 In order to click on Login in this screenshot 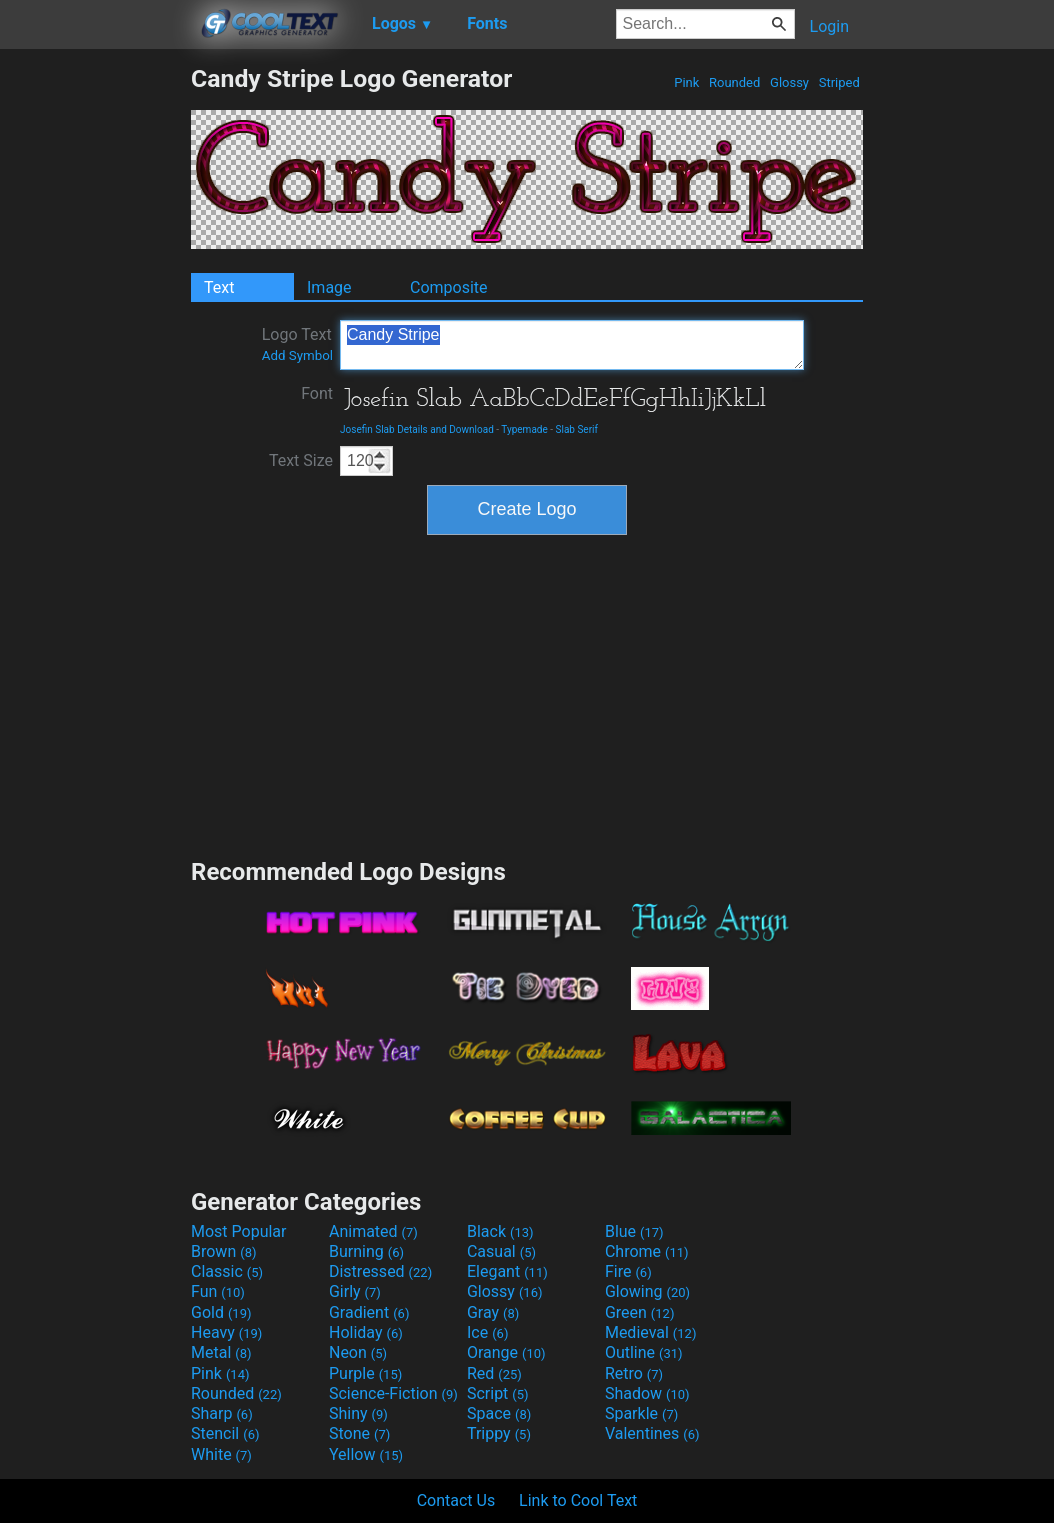, I will do `click(829, 26)`.